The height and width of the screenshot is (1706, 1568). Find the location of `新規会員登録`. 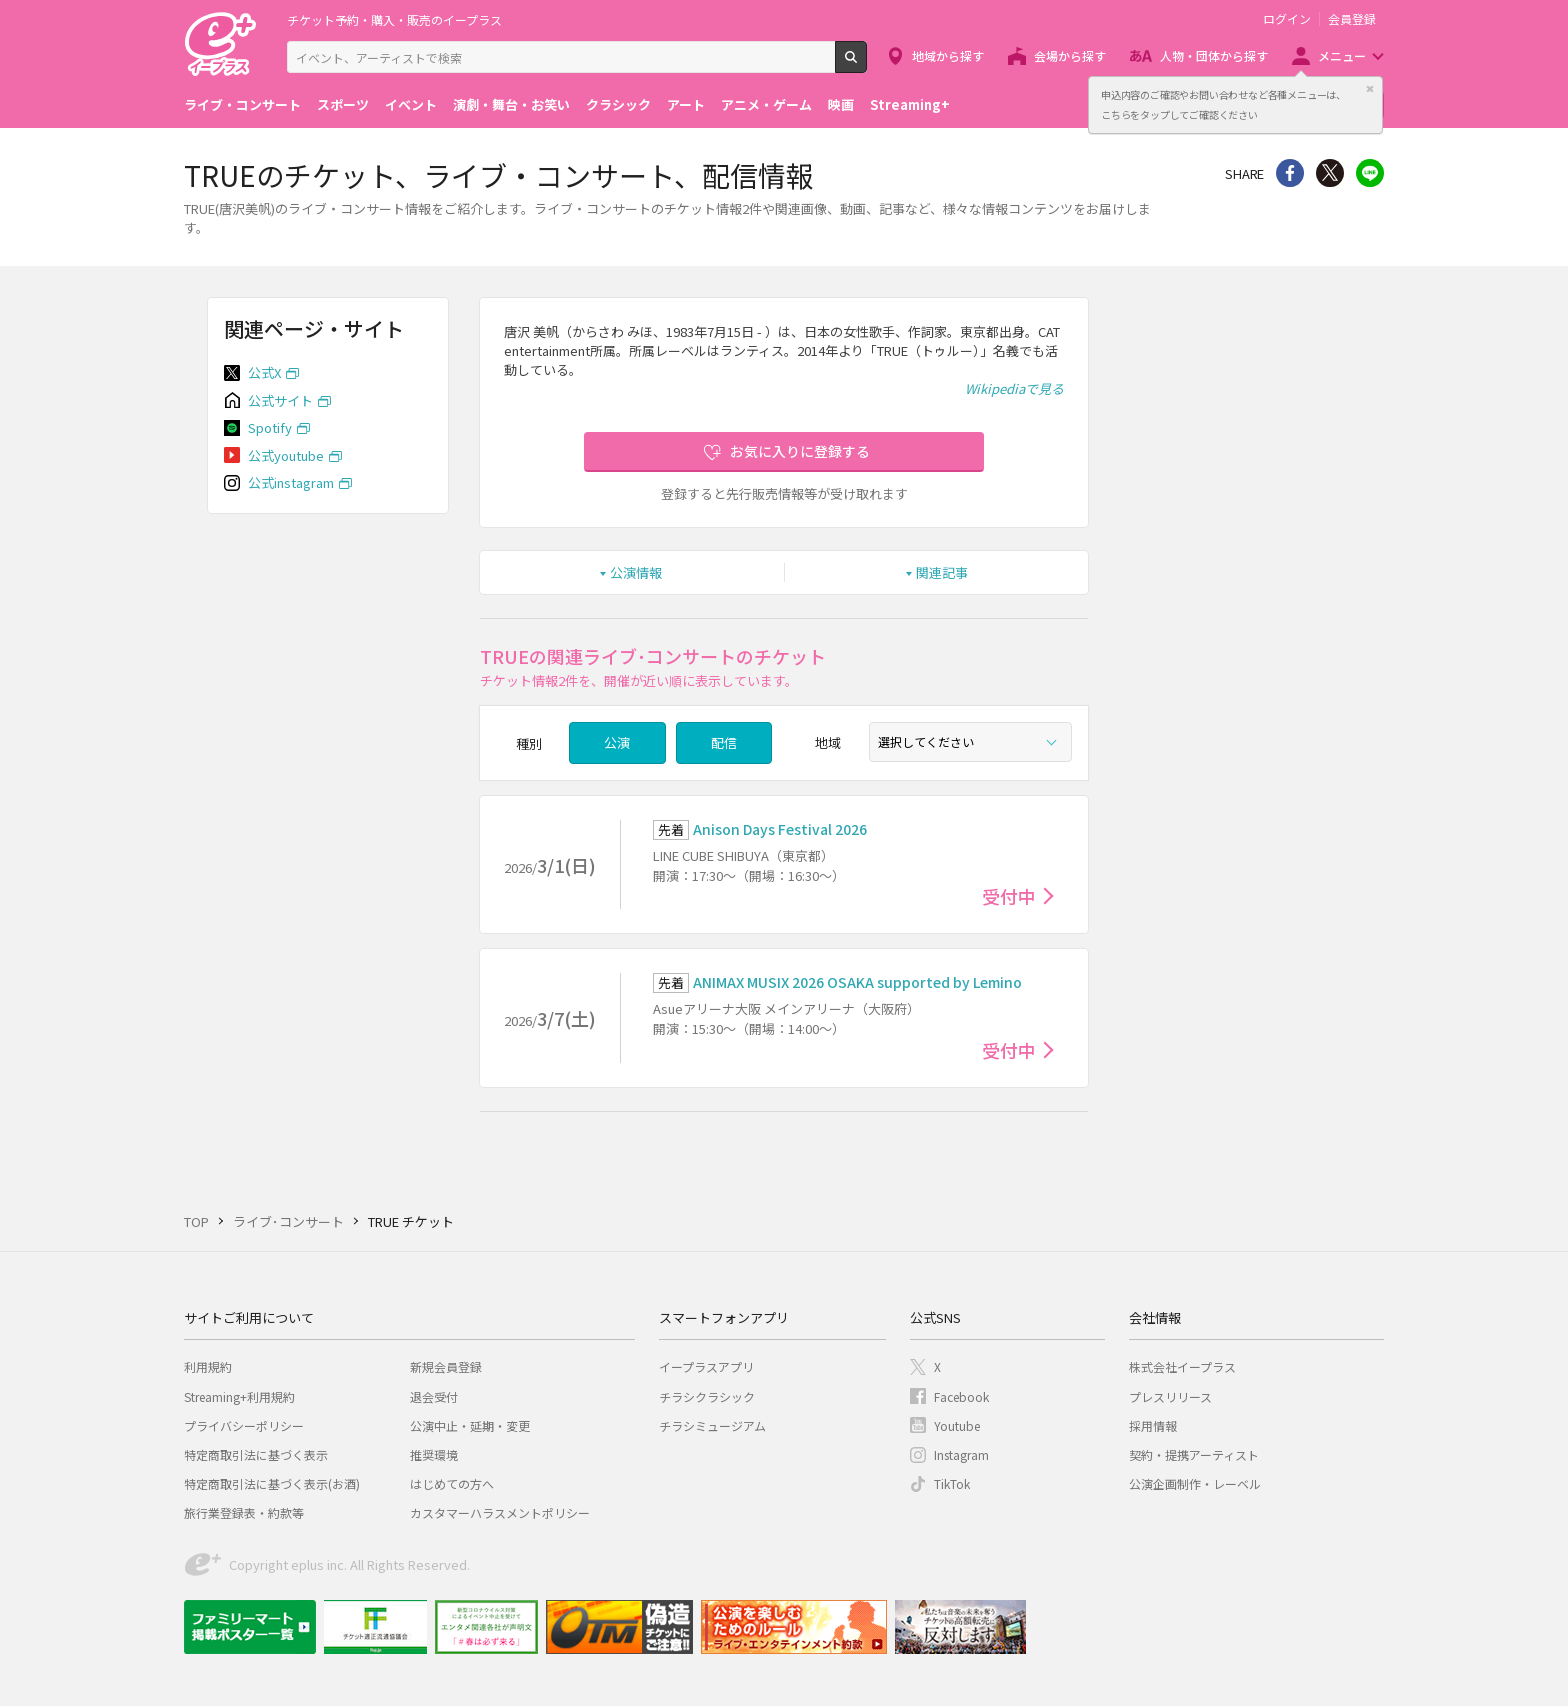

新規会員登録 is located at coordinates (446, 1366).